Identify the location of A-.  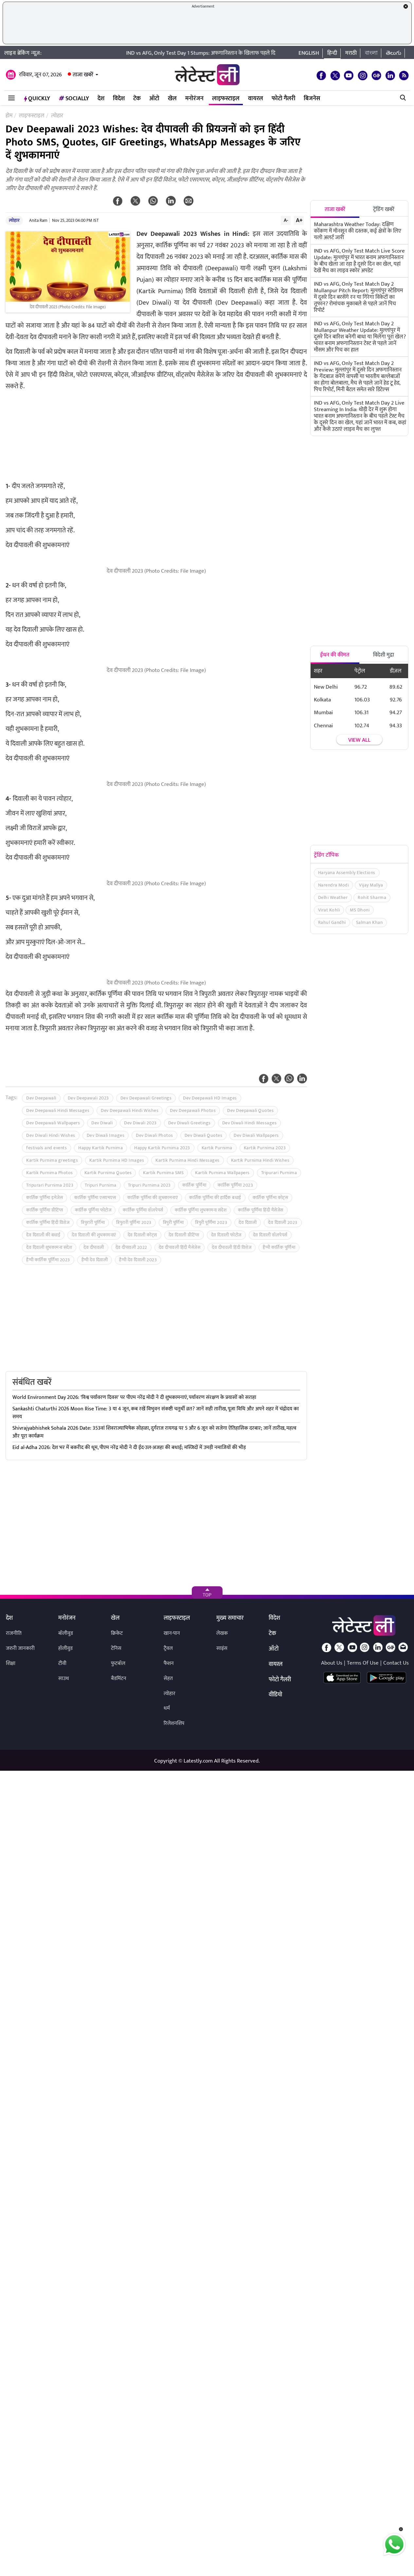
(286, 220).